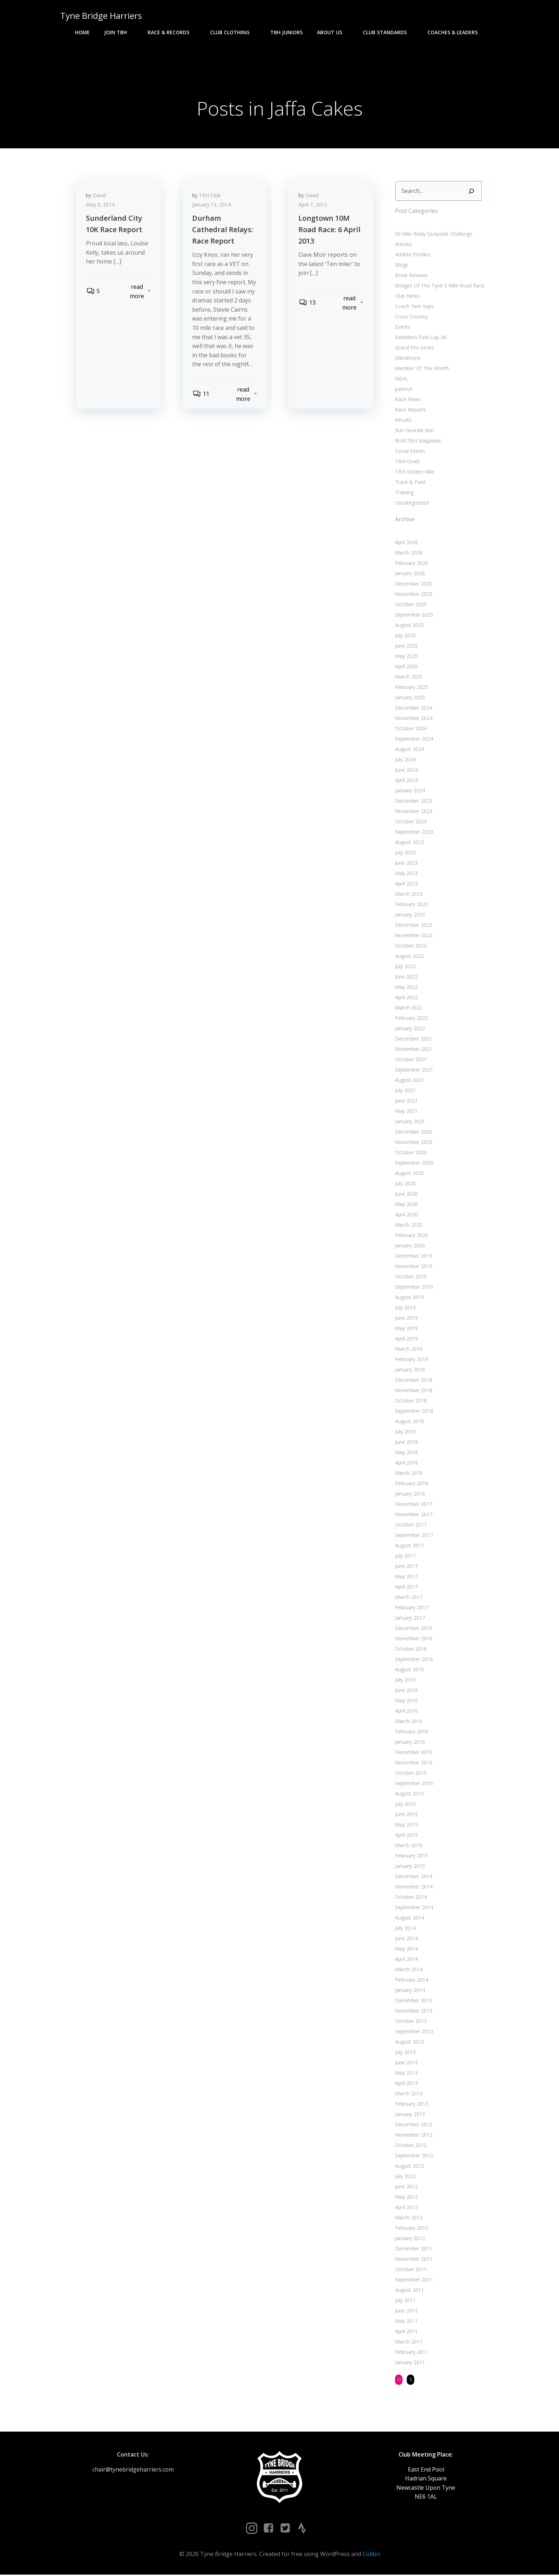 The width and height of the screenshot is (559, 2576). Describe the element at coordinates (414, 832) in the screenshot. I see `September 2023` at that location.